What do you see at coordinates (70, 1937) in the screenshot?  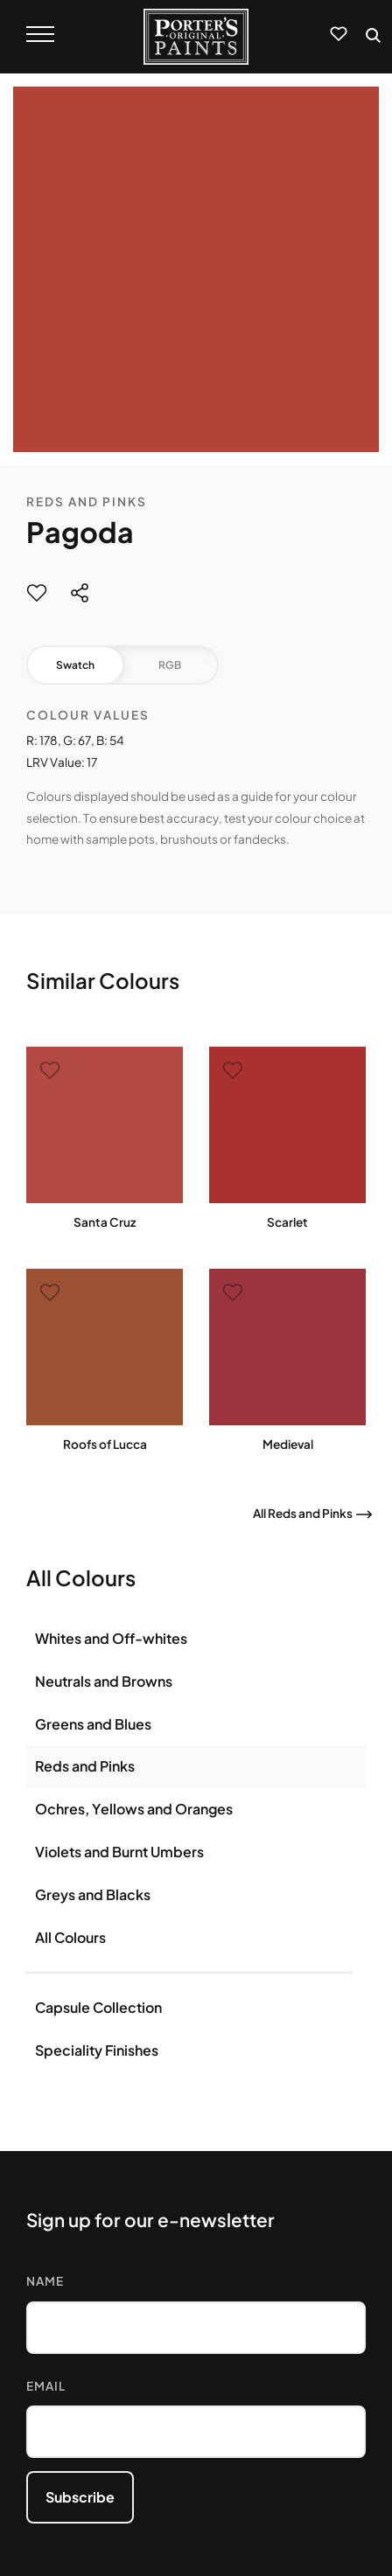 I see `All Colours` at bounding box center [70, 1937].